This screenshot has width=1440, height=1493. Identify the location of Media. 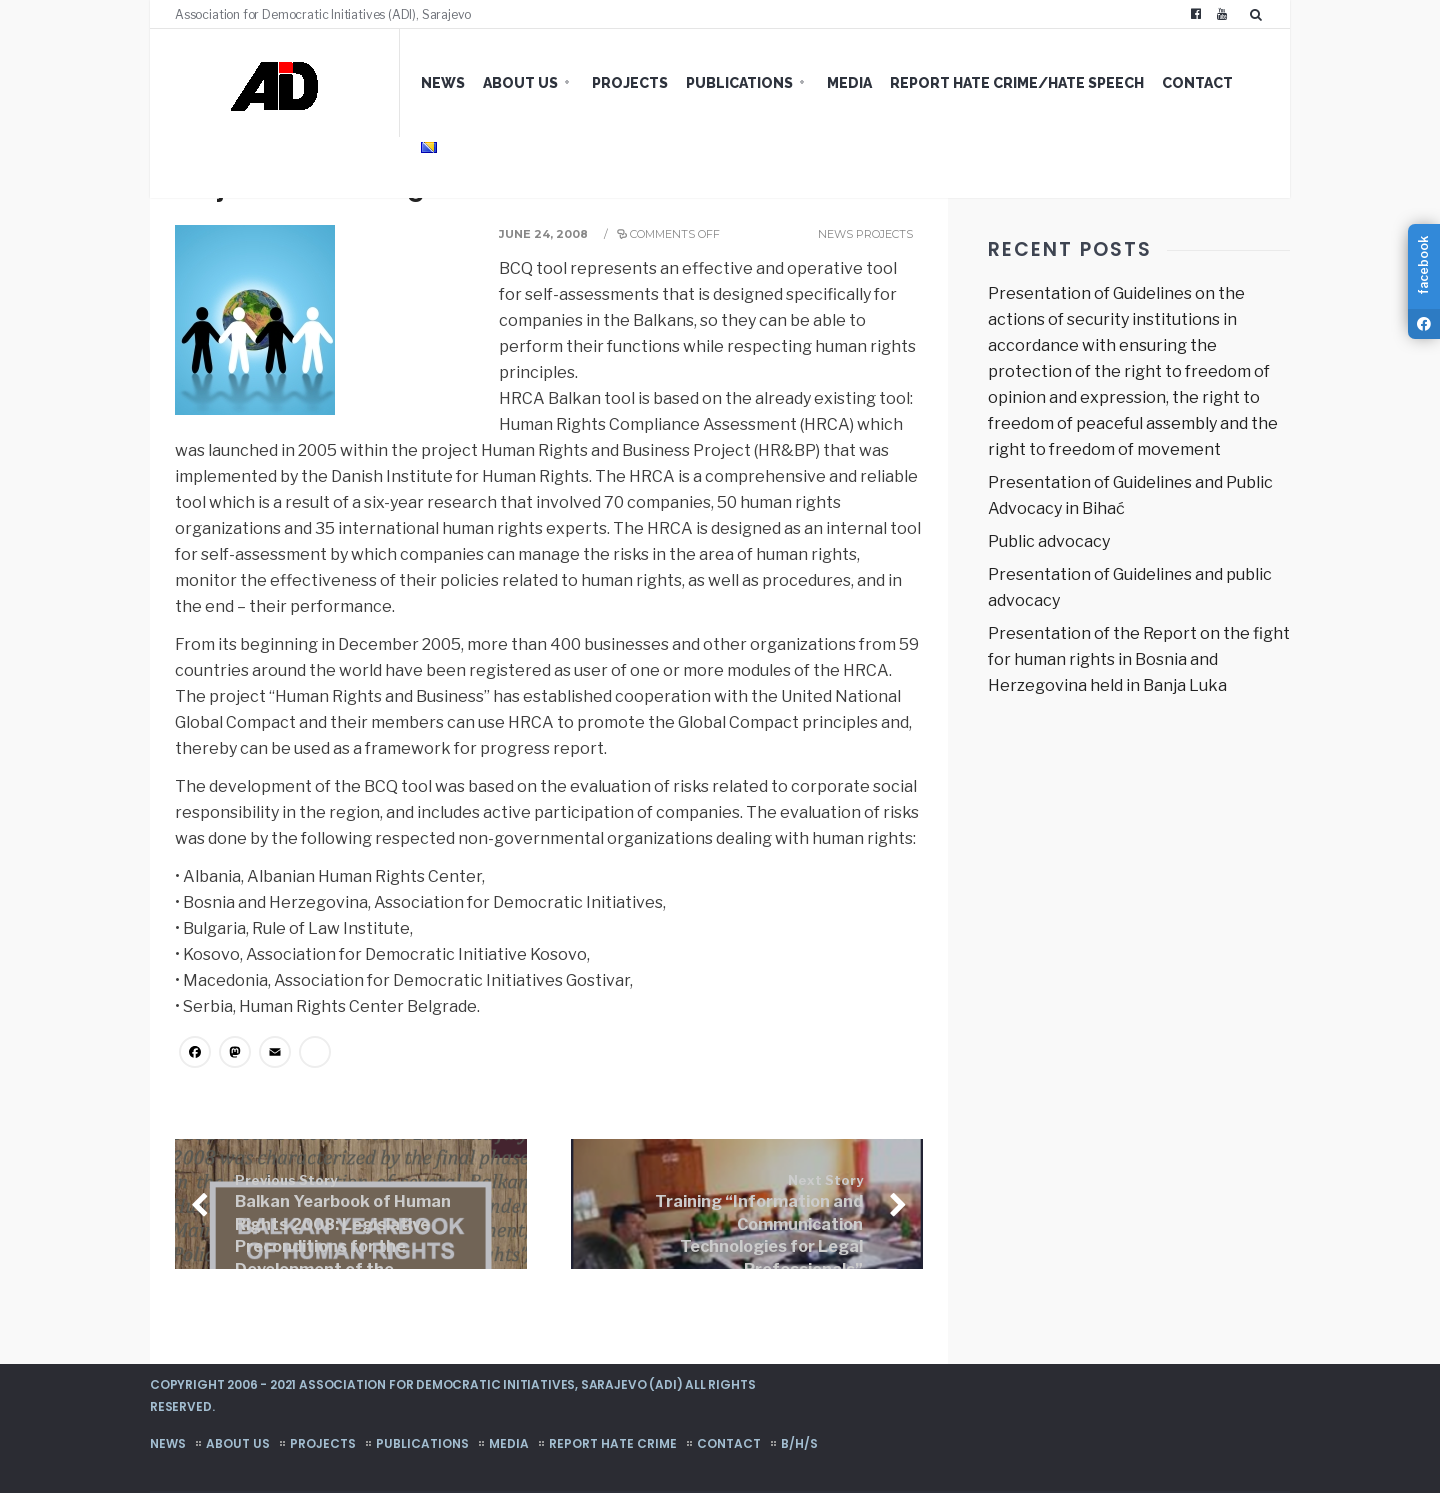
(849, 83).